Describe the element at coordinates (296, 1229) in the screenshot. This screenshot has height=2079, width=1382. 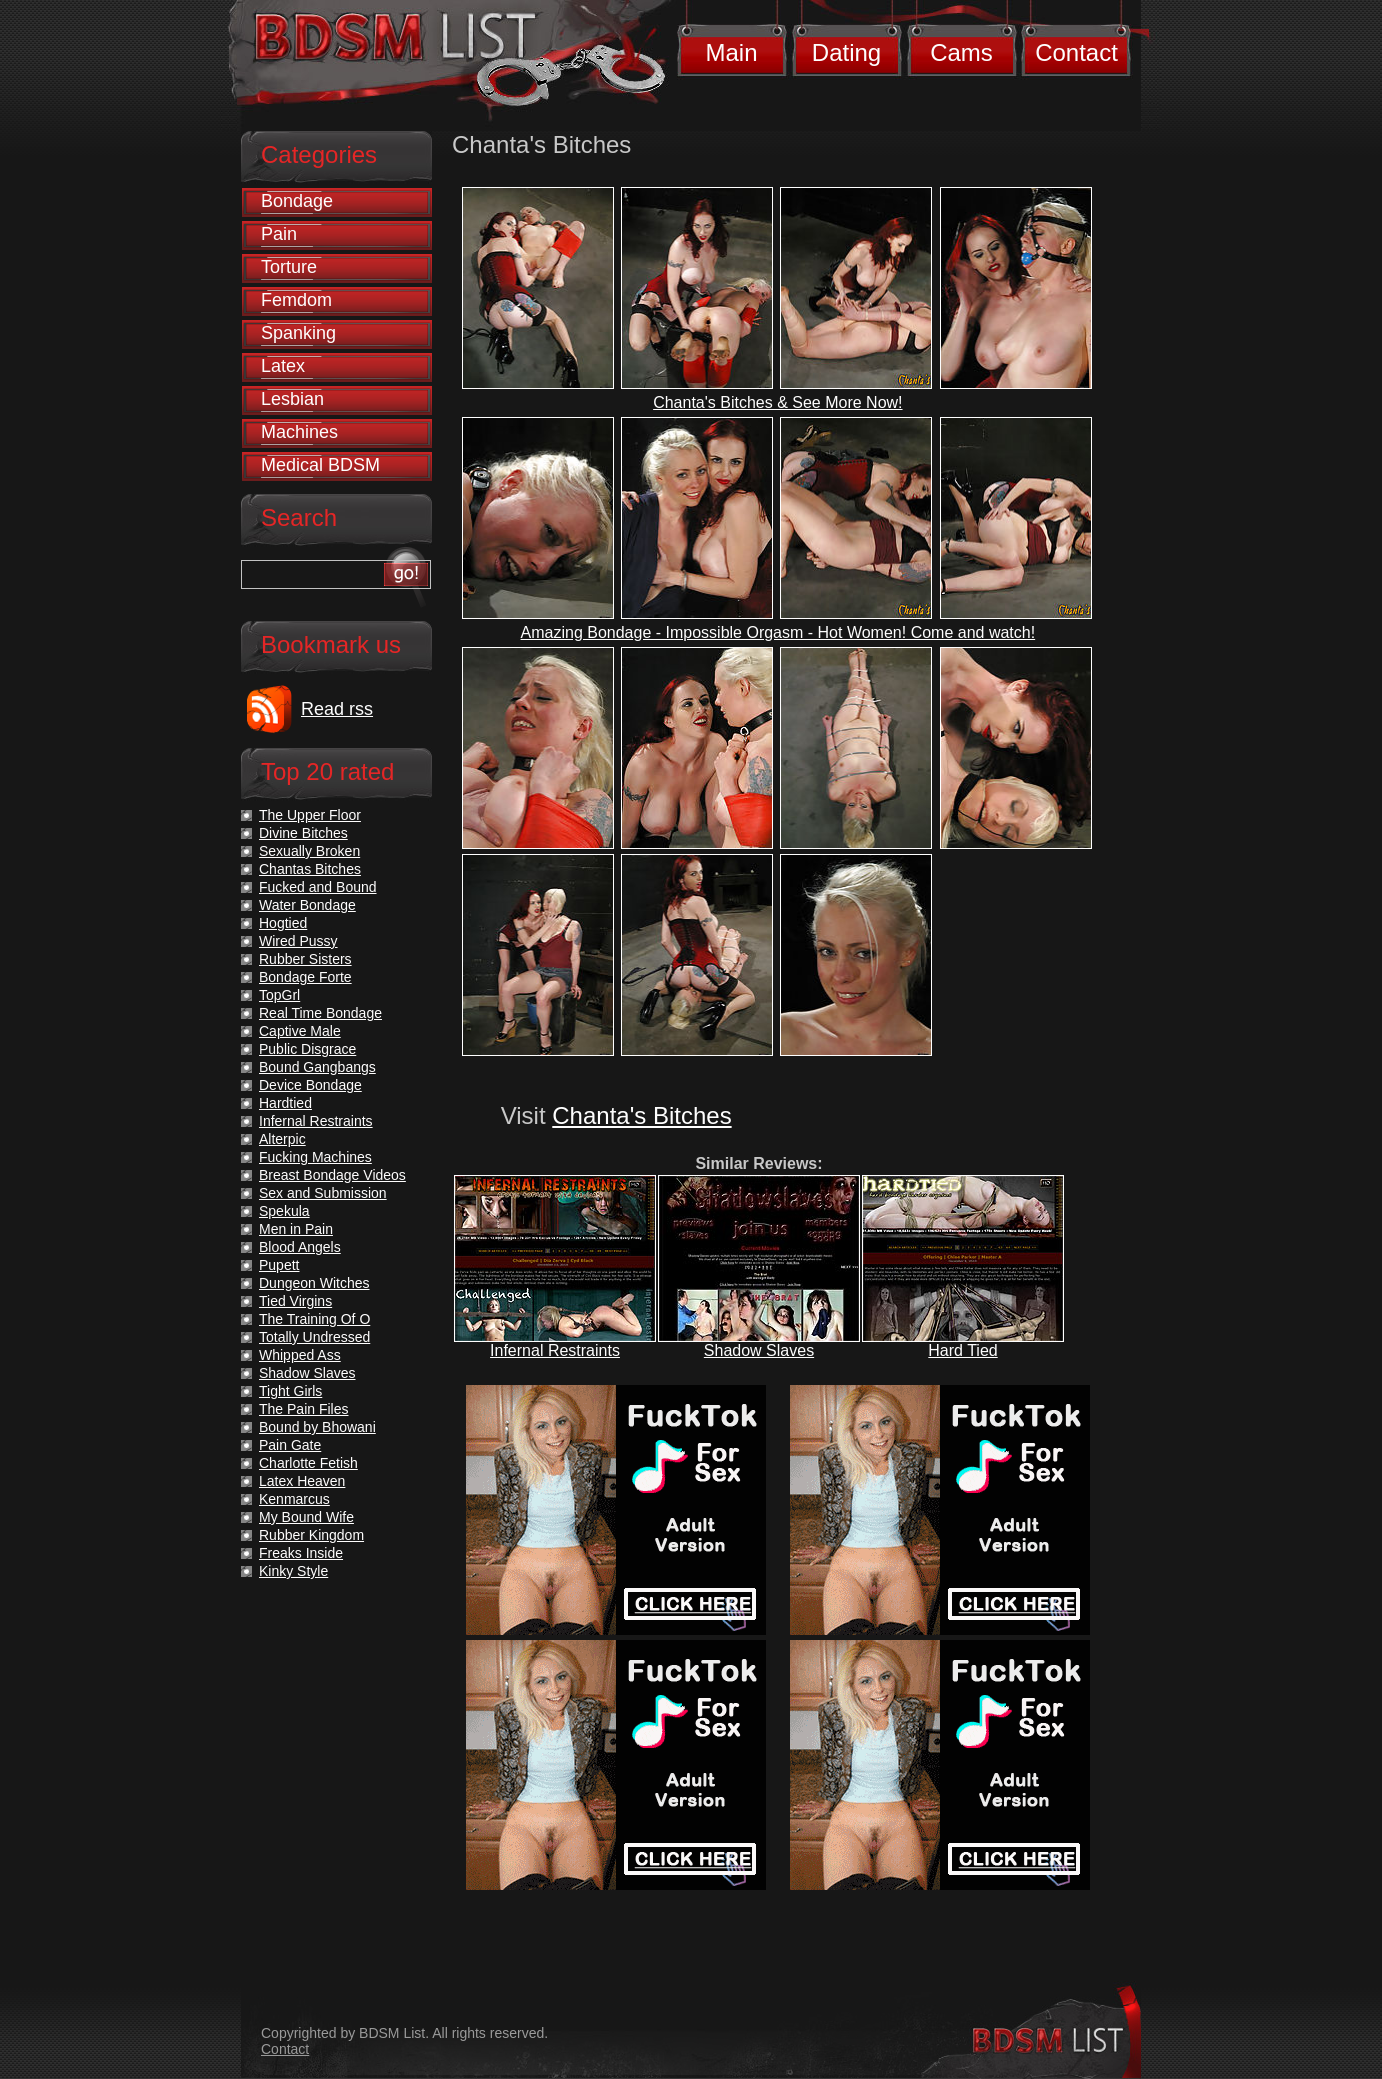
I see `Men in Pain` at that location.